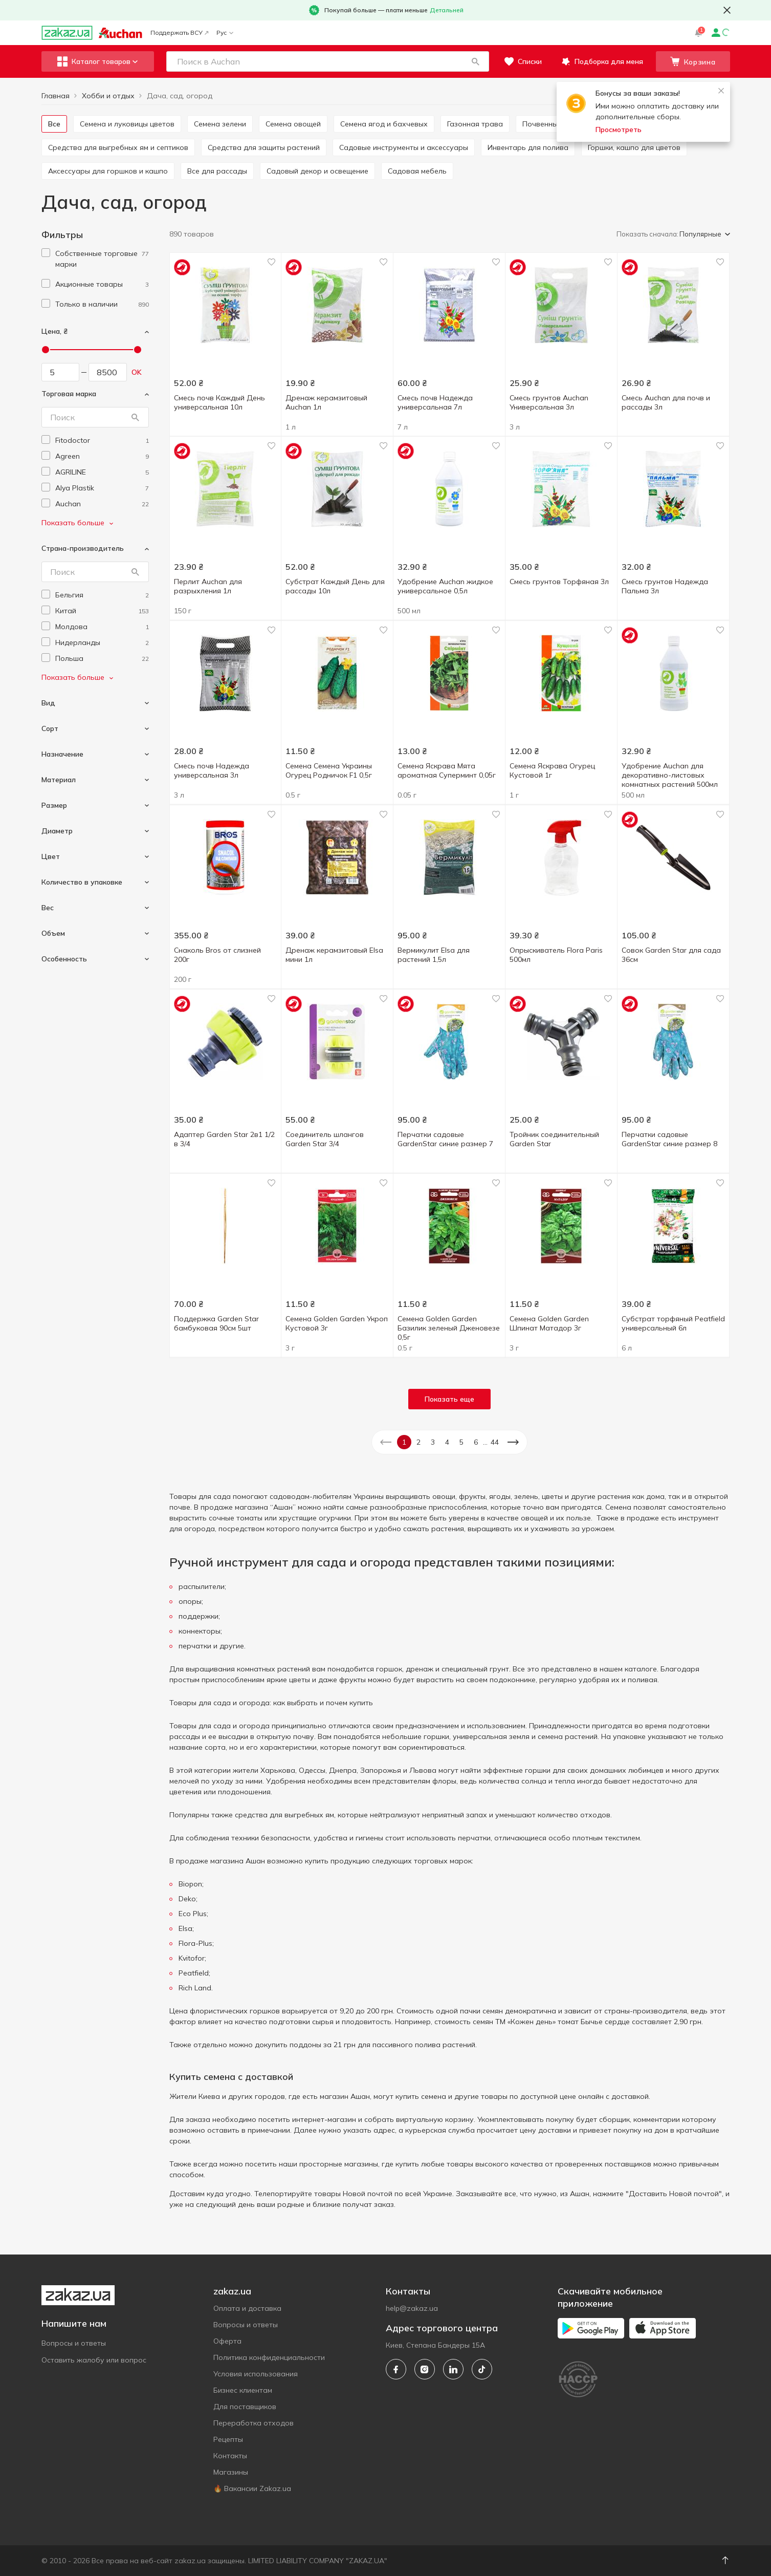  Describe the element at coordinates (102, 504) in the screenshot. I see `[auchan]` at that location.